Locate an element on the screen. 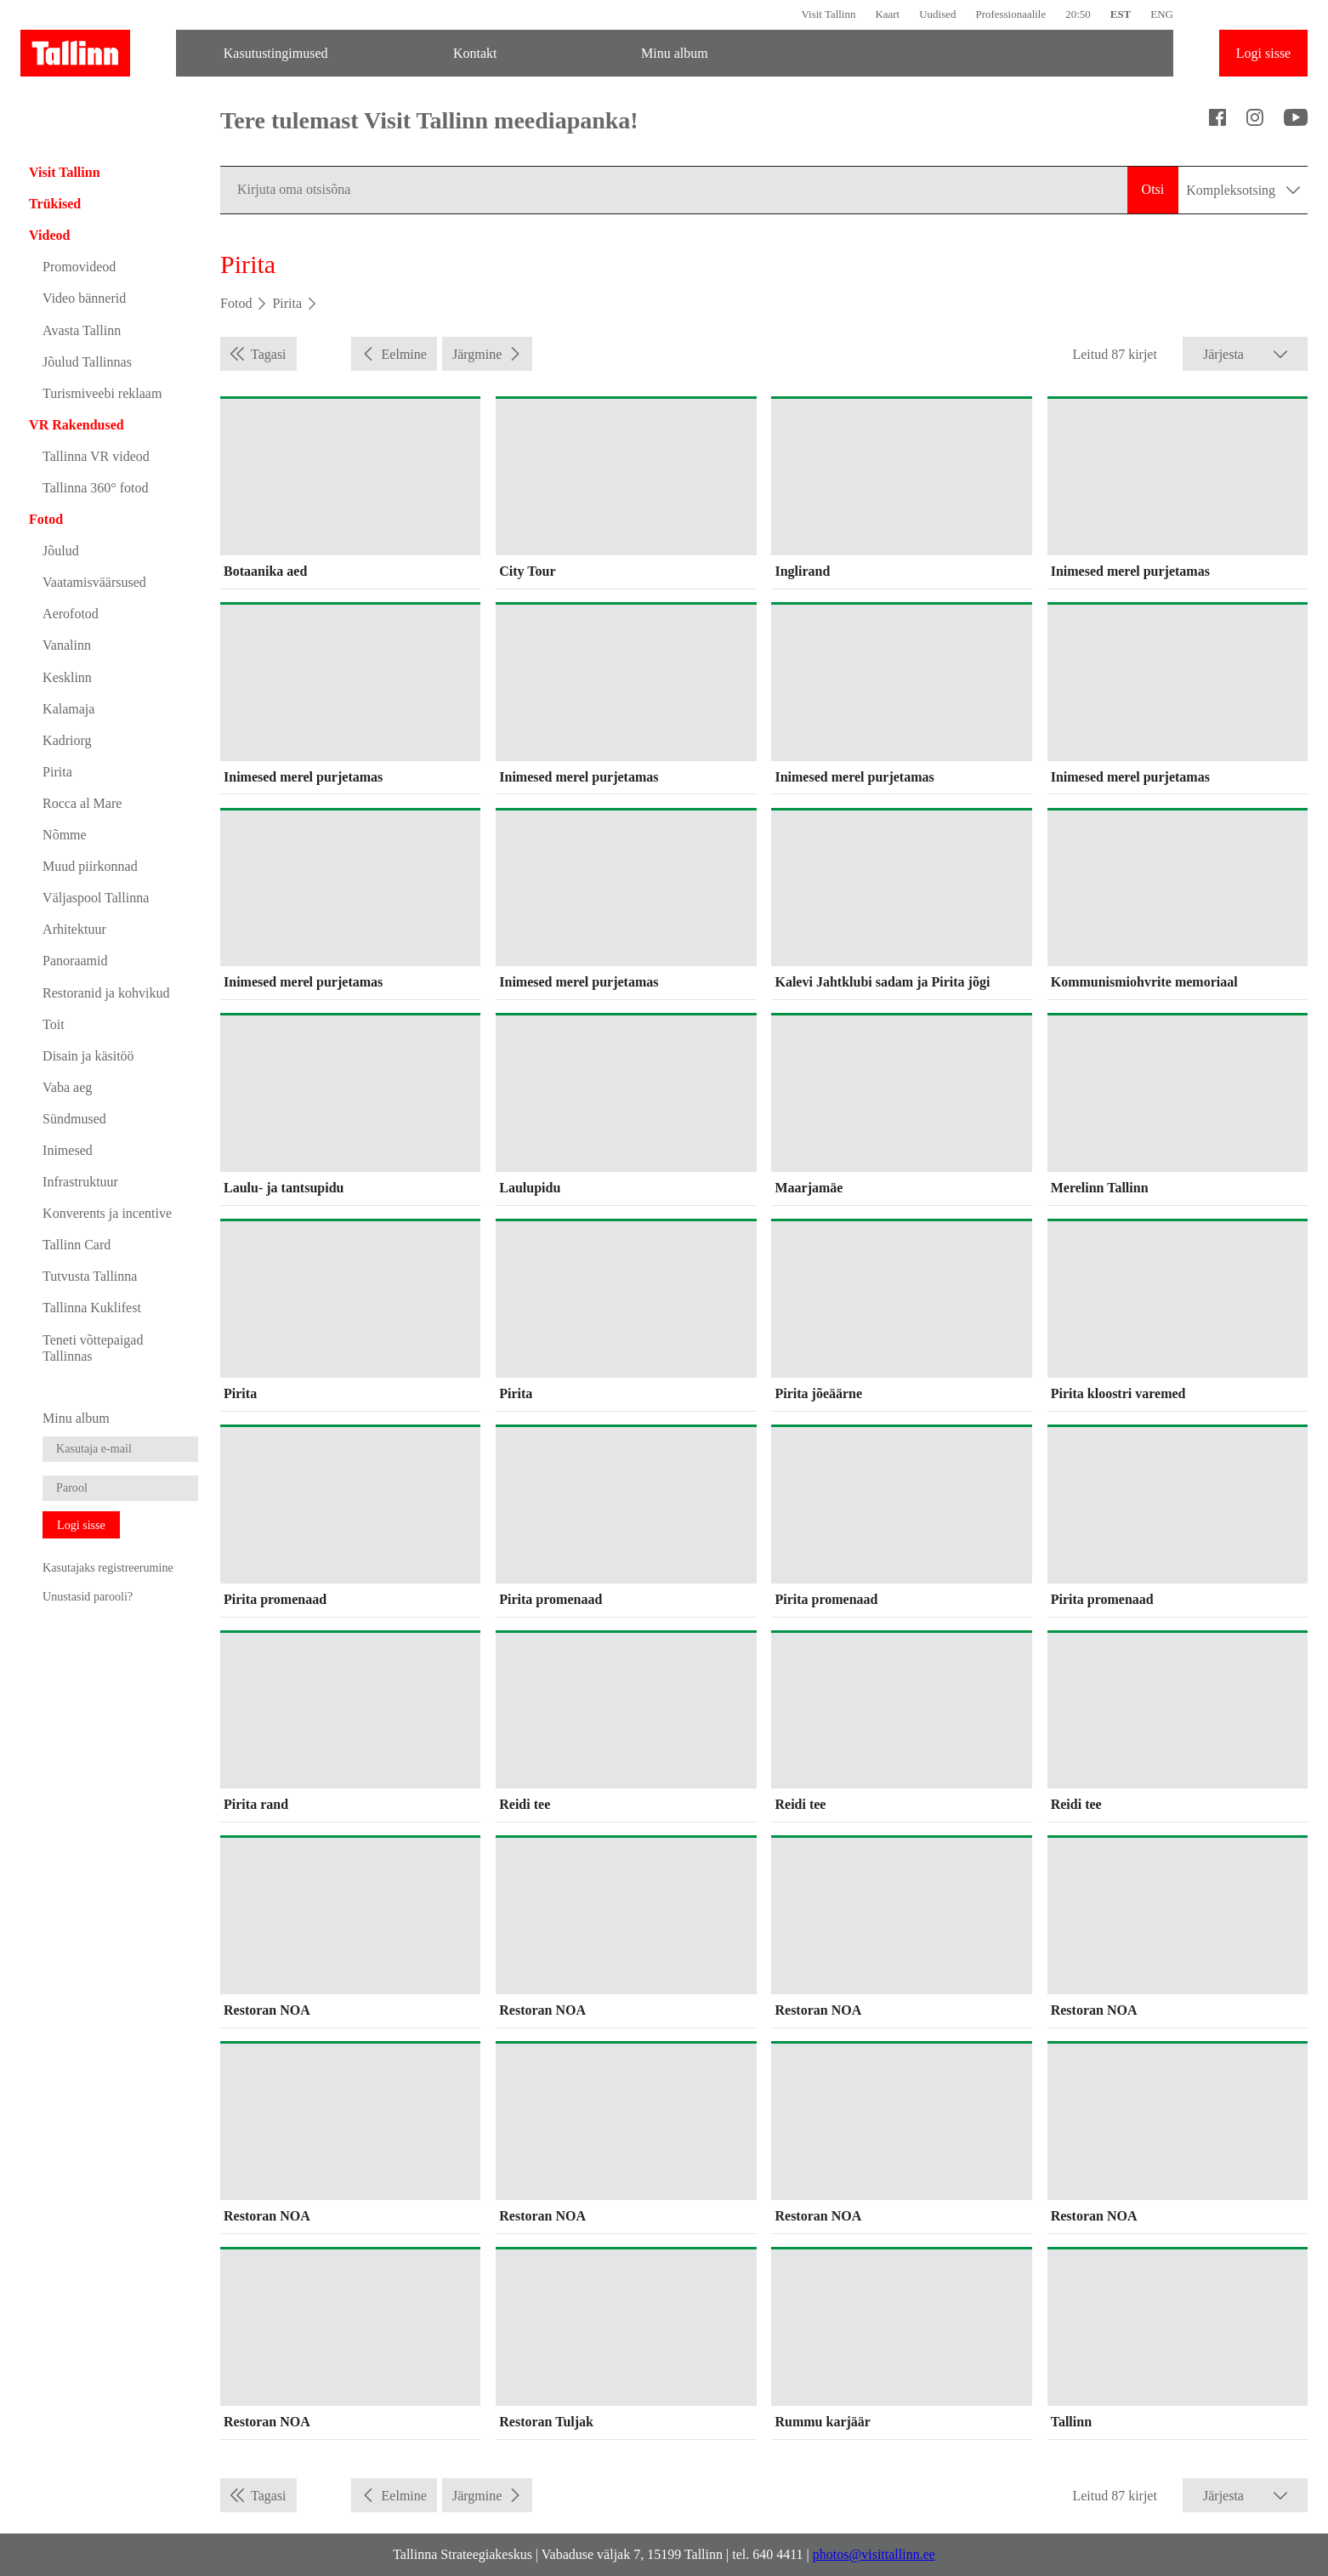  Vaatamisväärsused is located at coordinates (94, 582).